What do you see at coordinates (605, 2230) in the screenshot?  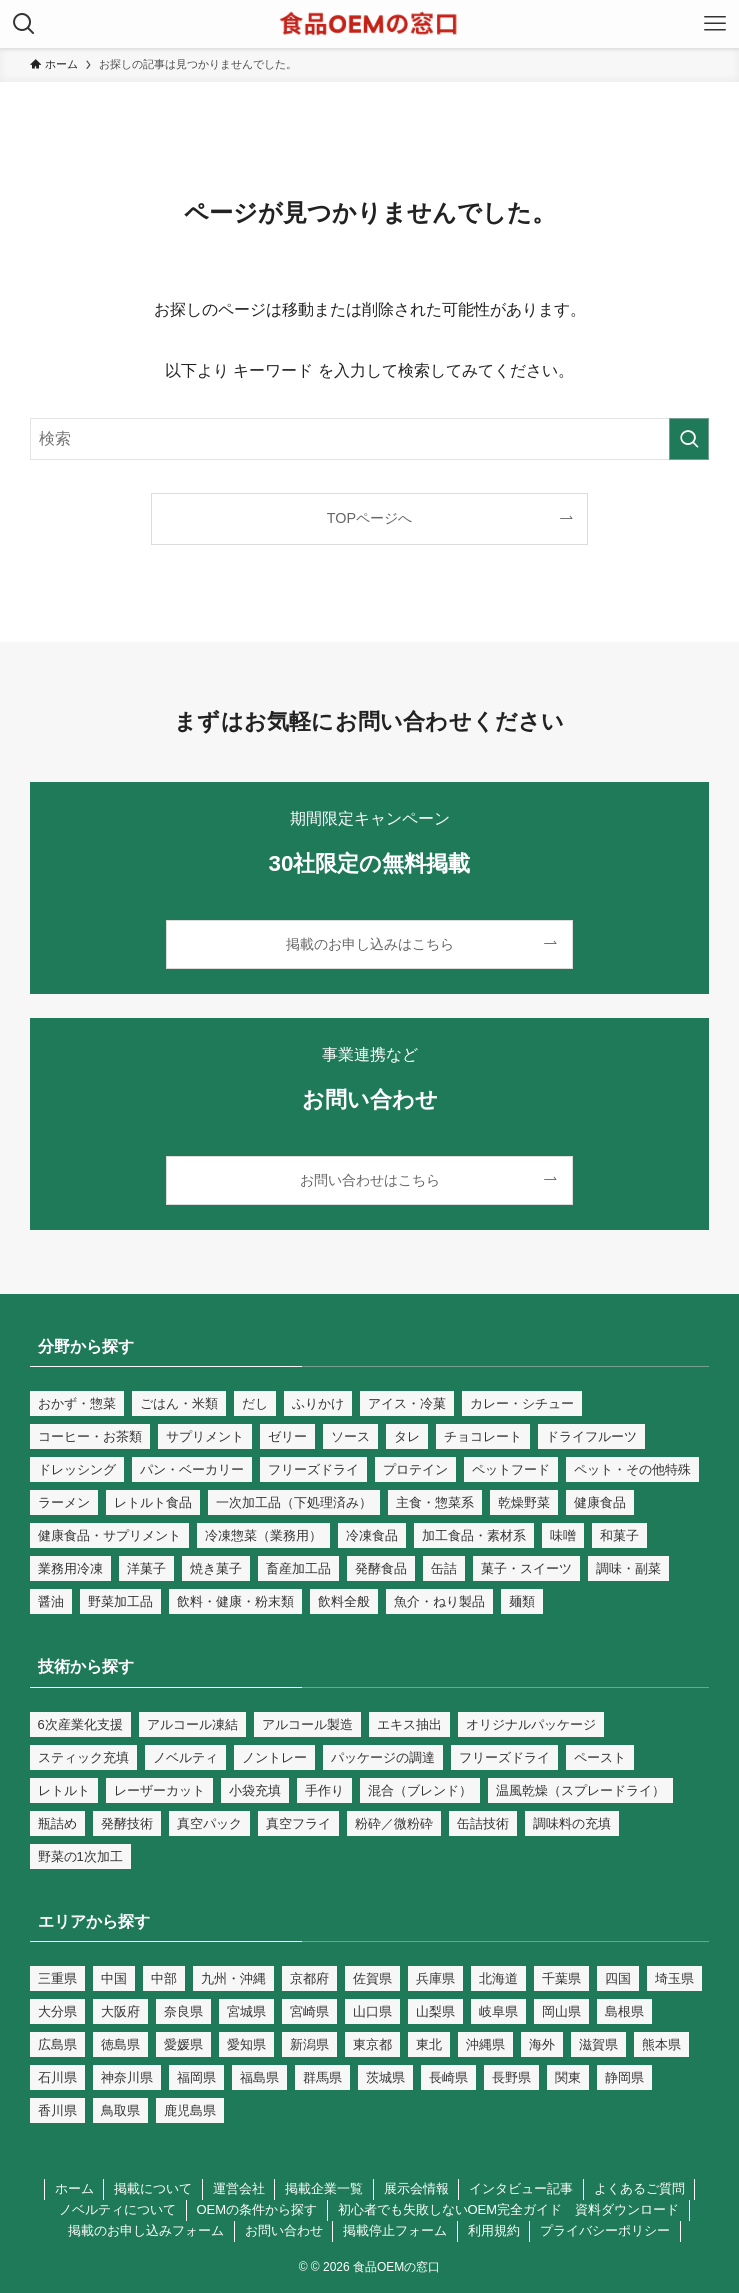 I see `プライバシーポリシー` at bounding box center [605, 2230].